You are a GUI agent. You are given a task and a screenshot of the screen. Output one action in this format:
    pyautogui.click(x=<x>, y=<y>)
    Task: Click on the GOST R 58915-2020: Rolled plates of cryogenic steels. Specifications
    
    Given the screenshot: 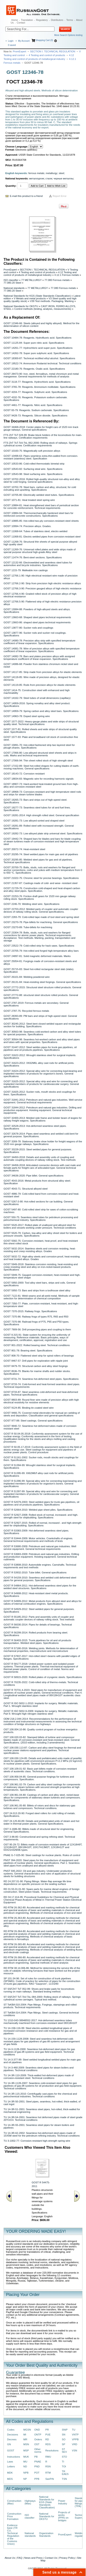 What is the action you would take?
    pyautogui.click(x=43, y=1677)
    